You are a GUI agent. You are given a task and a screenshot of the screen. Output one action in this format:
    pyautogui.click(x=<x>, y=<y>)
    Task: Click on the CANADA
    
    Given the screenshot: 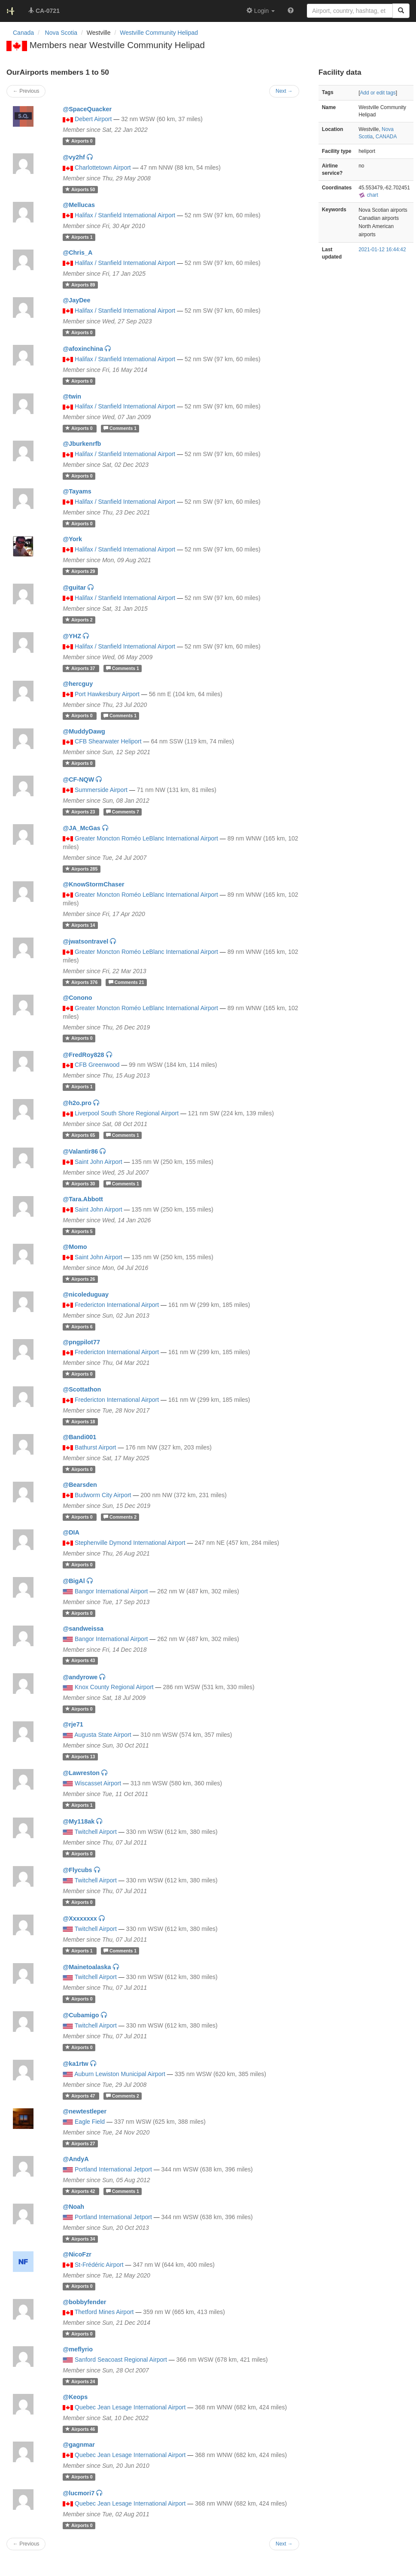 What is the action you would take?
    pyautogui.click(x=386, y=137)
    